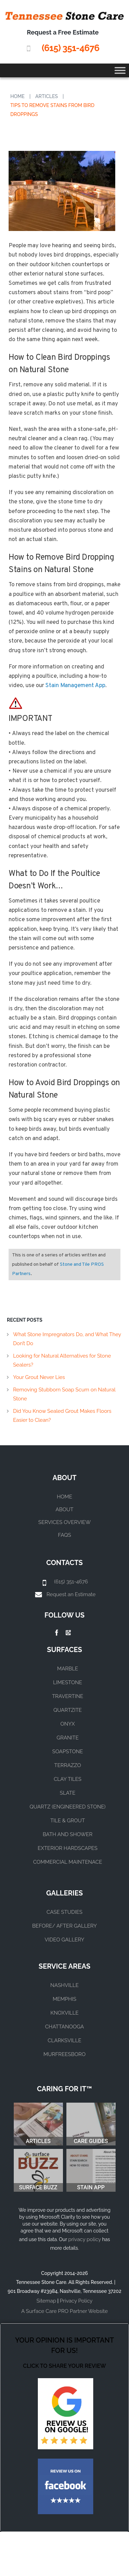 This screenshot has height=2576, width=129. I want to click on GRANITE, so click(67, 1738).